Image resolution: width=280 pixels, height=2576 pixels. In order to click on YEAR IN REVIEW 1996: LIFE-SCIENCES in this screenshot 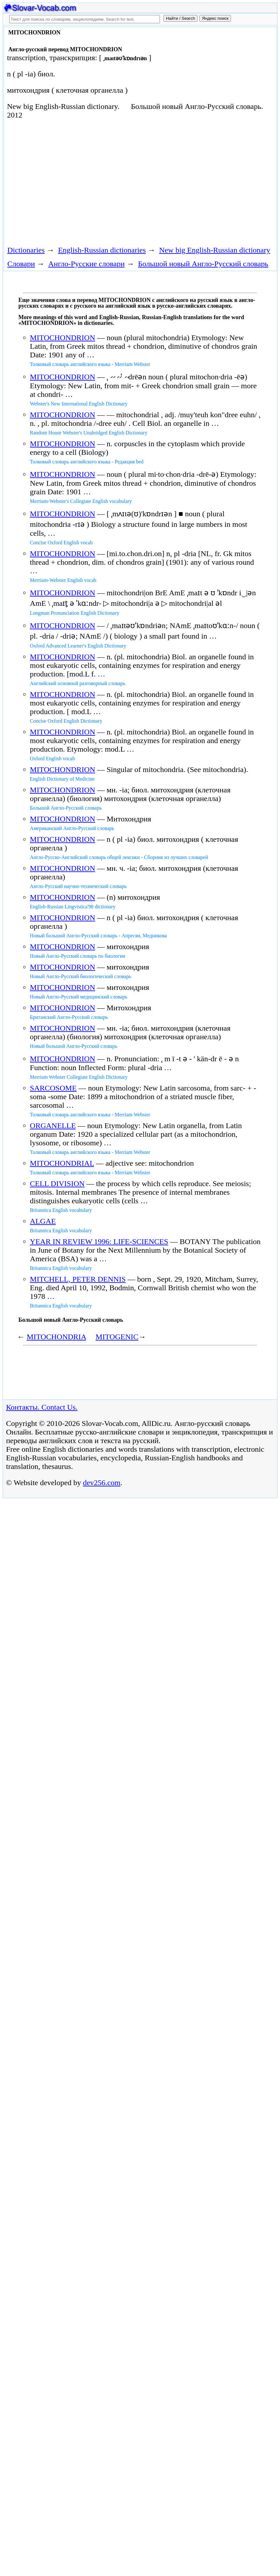, I will do `click(99, 1241)`.